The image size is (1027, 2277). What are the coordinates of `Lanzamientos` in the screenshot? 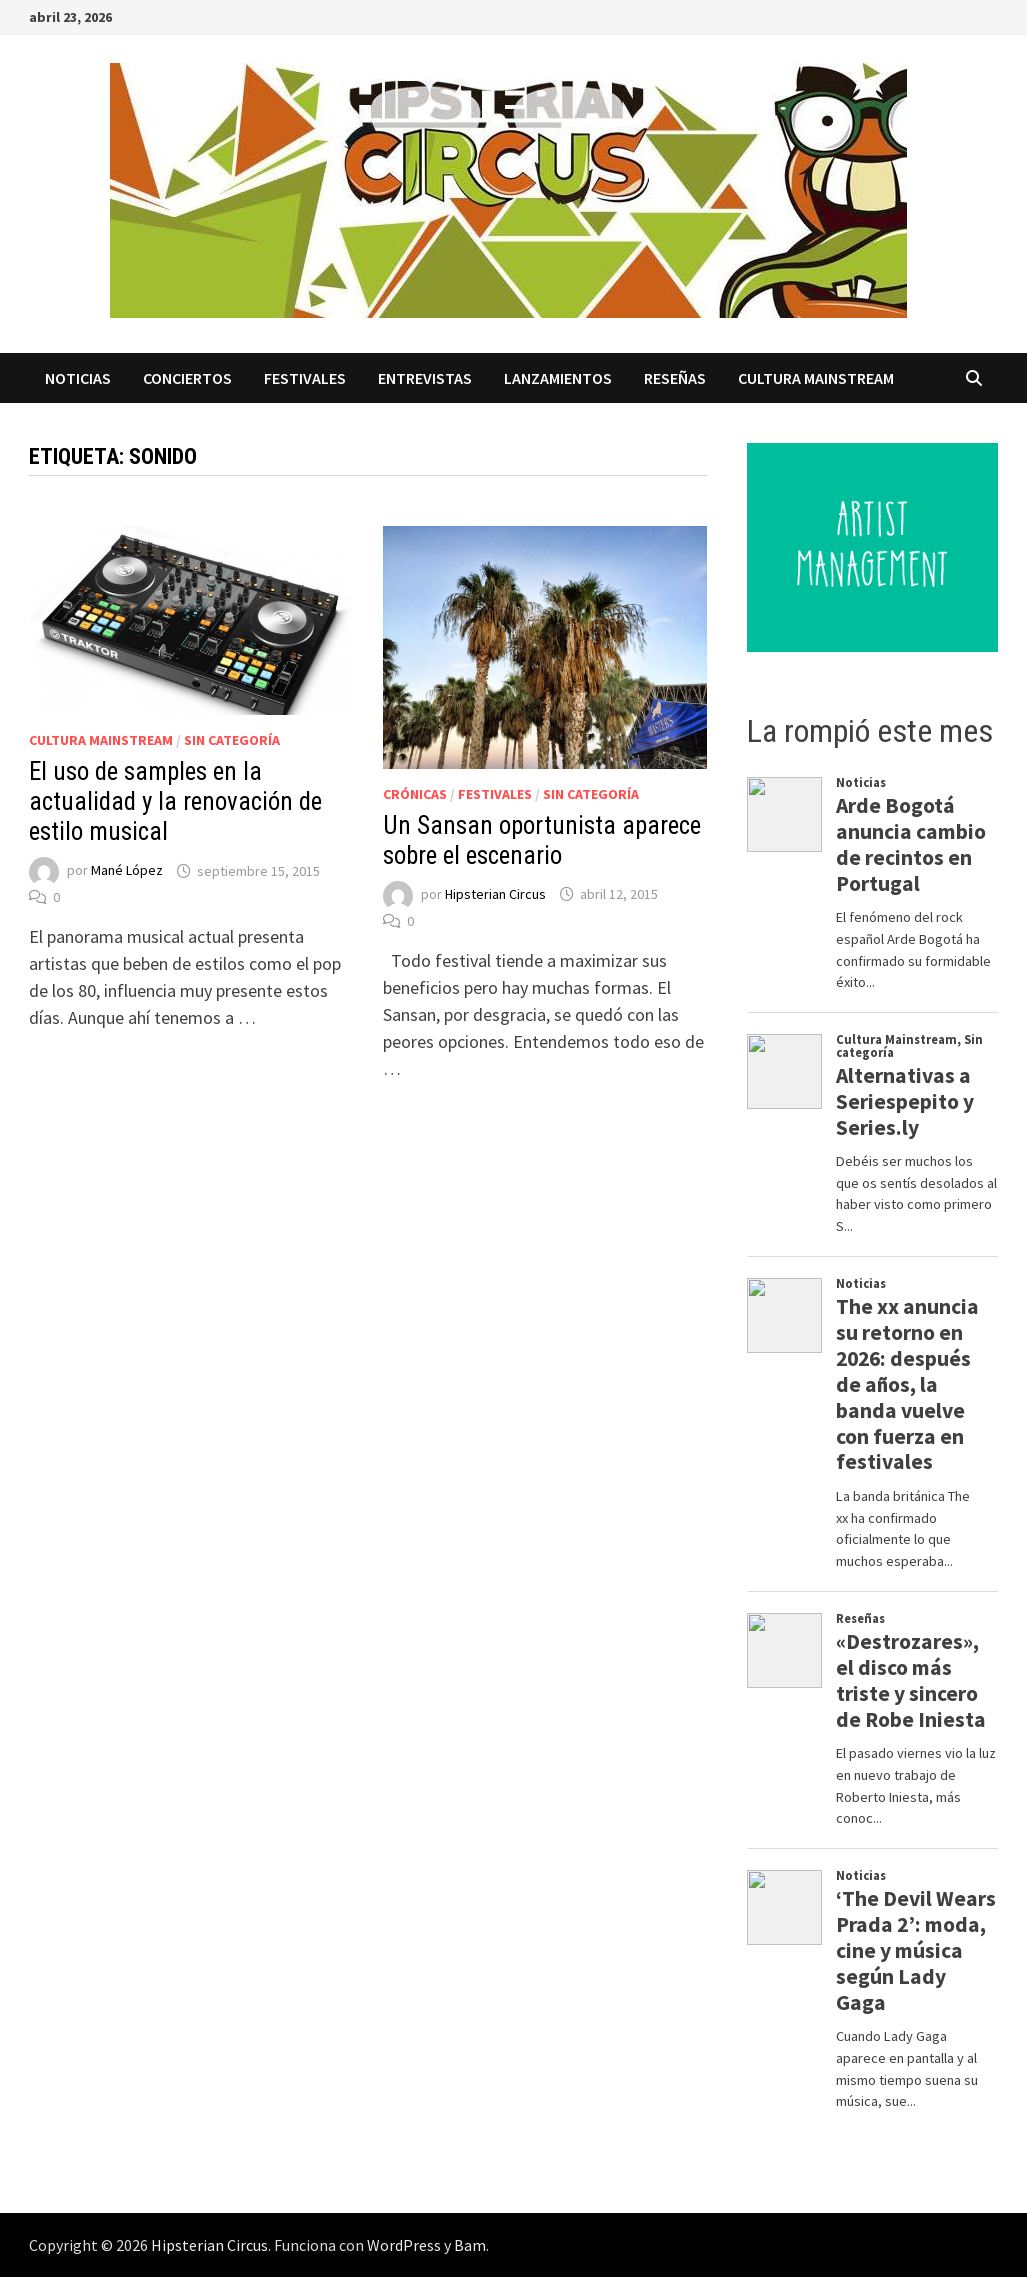 It's located at (558, 378).